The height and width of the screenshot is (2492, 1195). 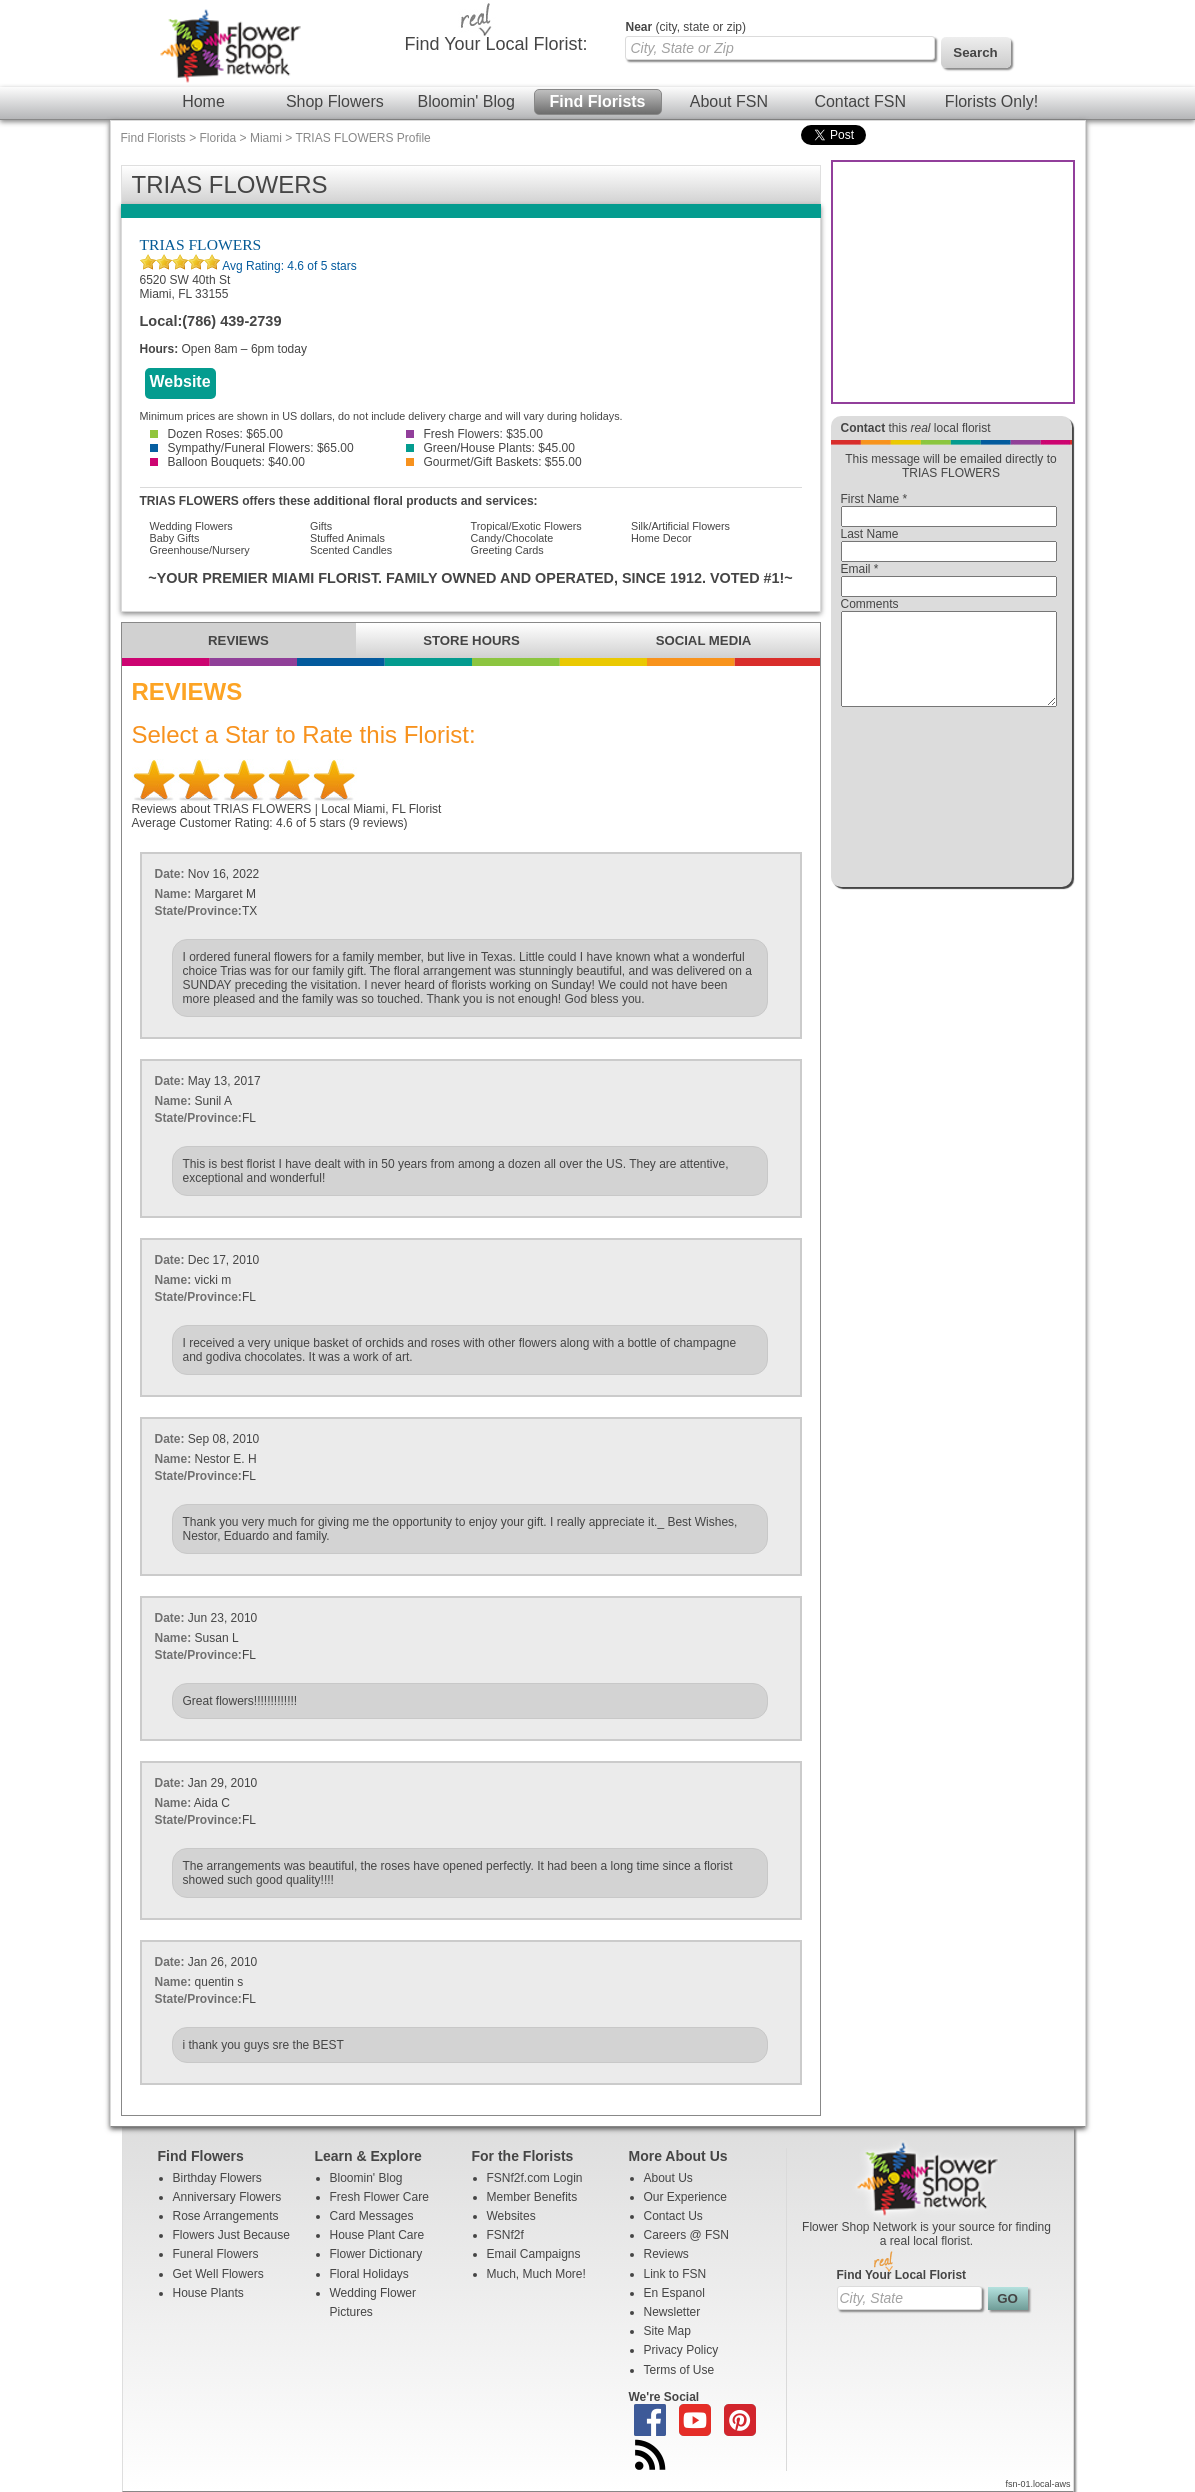 What do you see at coordinates (471, 640) in the screenshot?
I see `STORE HOURS` at bounding box center [471, 640].